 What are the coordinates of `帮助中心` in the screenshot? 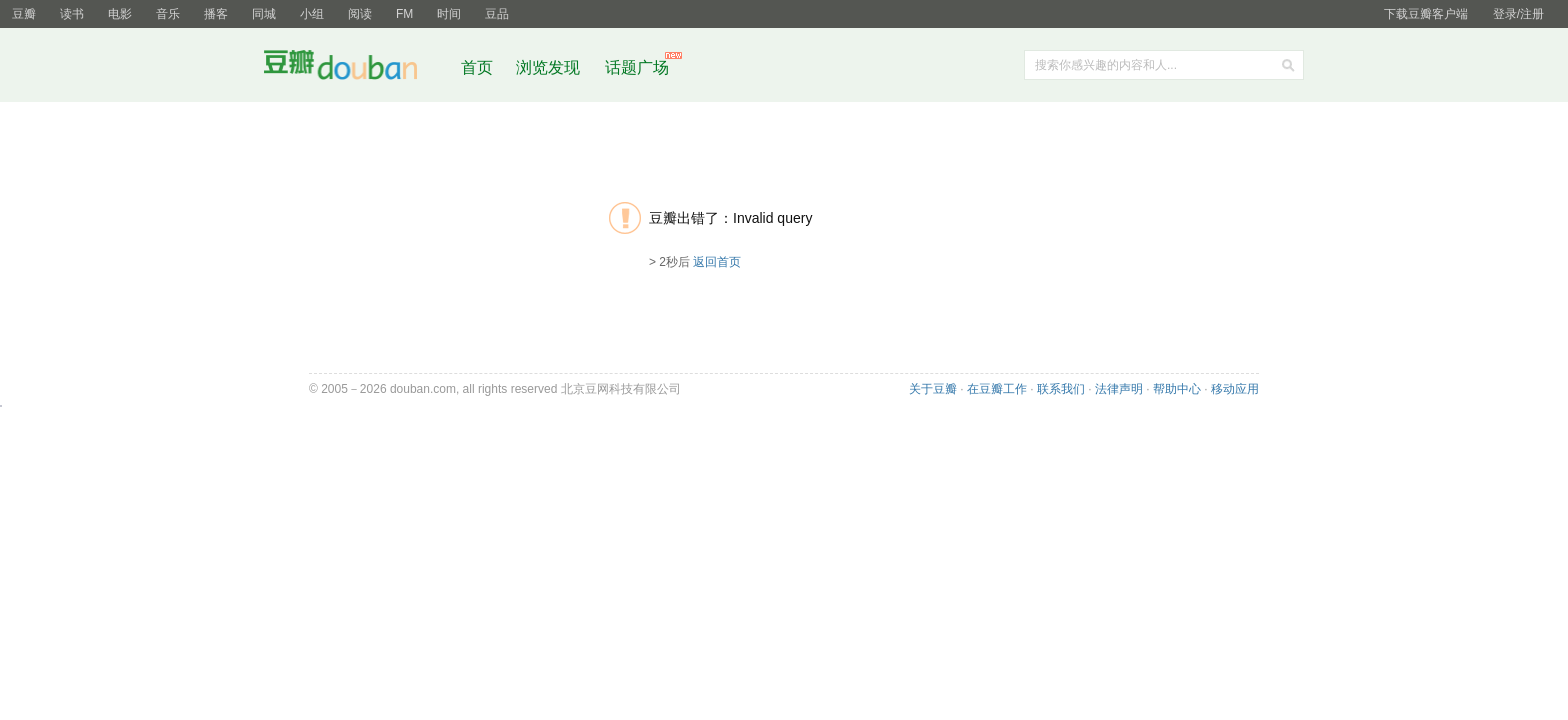 It's located at (1177, 389).